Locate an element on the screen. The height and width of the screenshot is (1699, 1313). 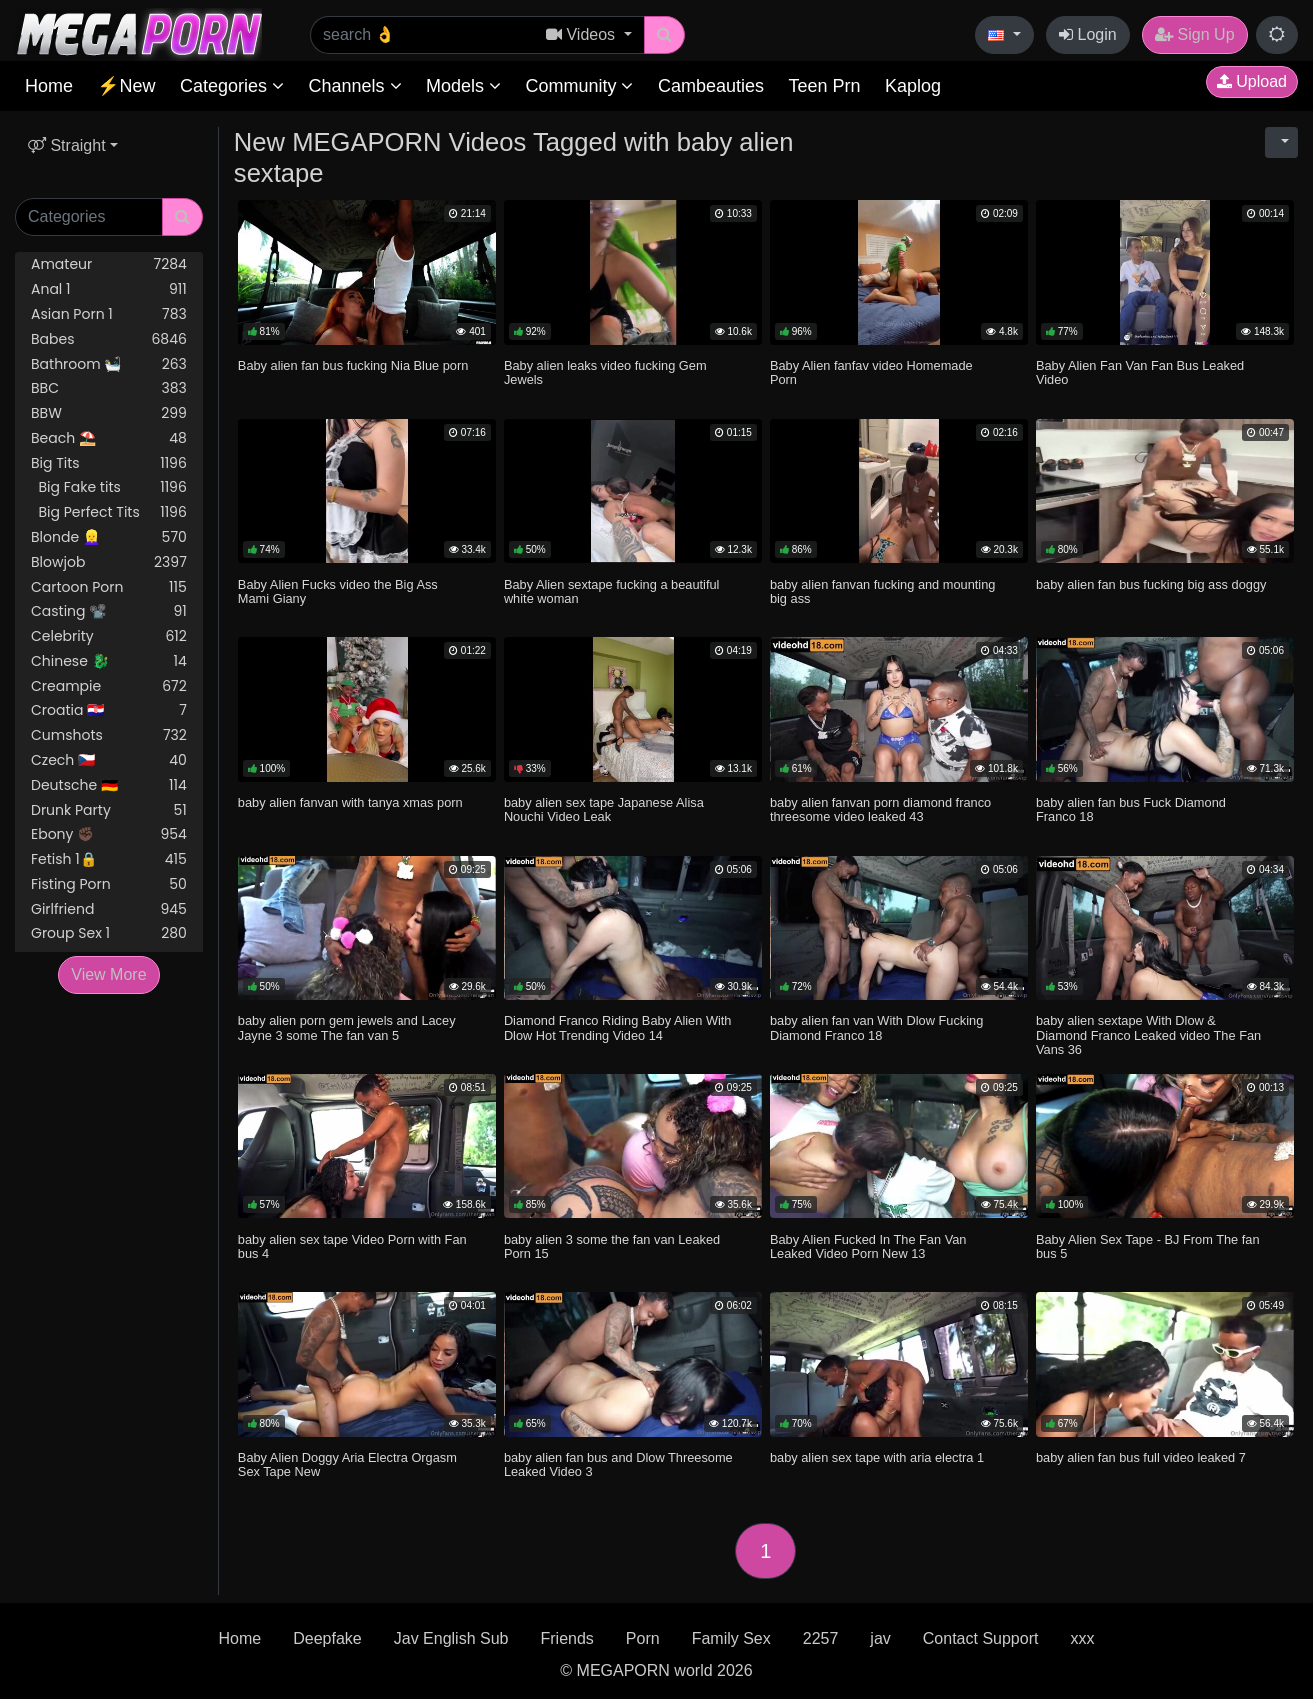
Amateur is located at coordinates (109, 264).